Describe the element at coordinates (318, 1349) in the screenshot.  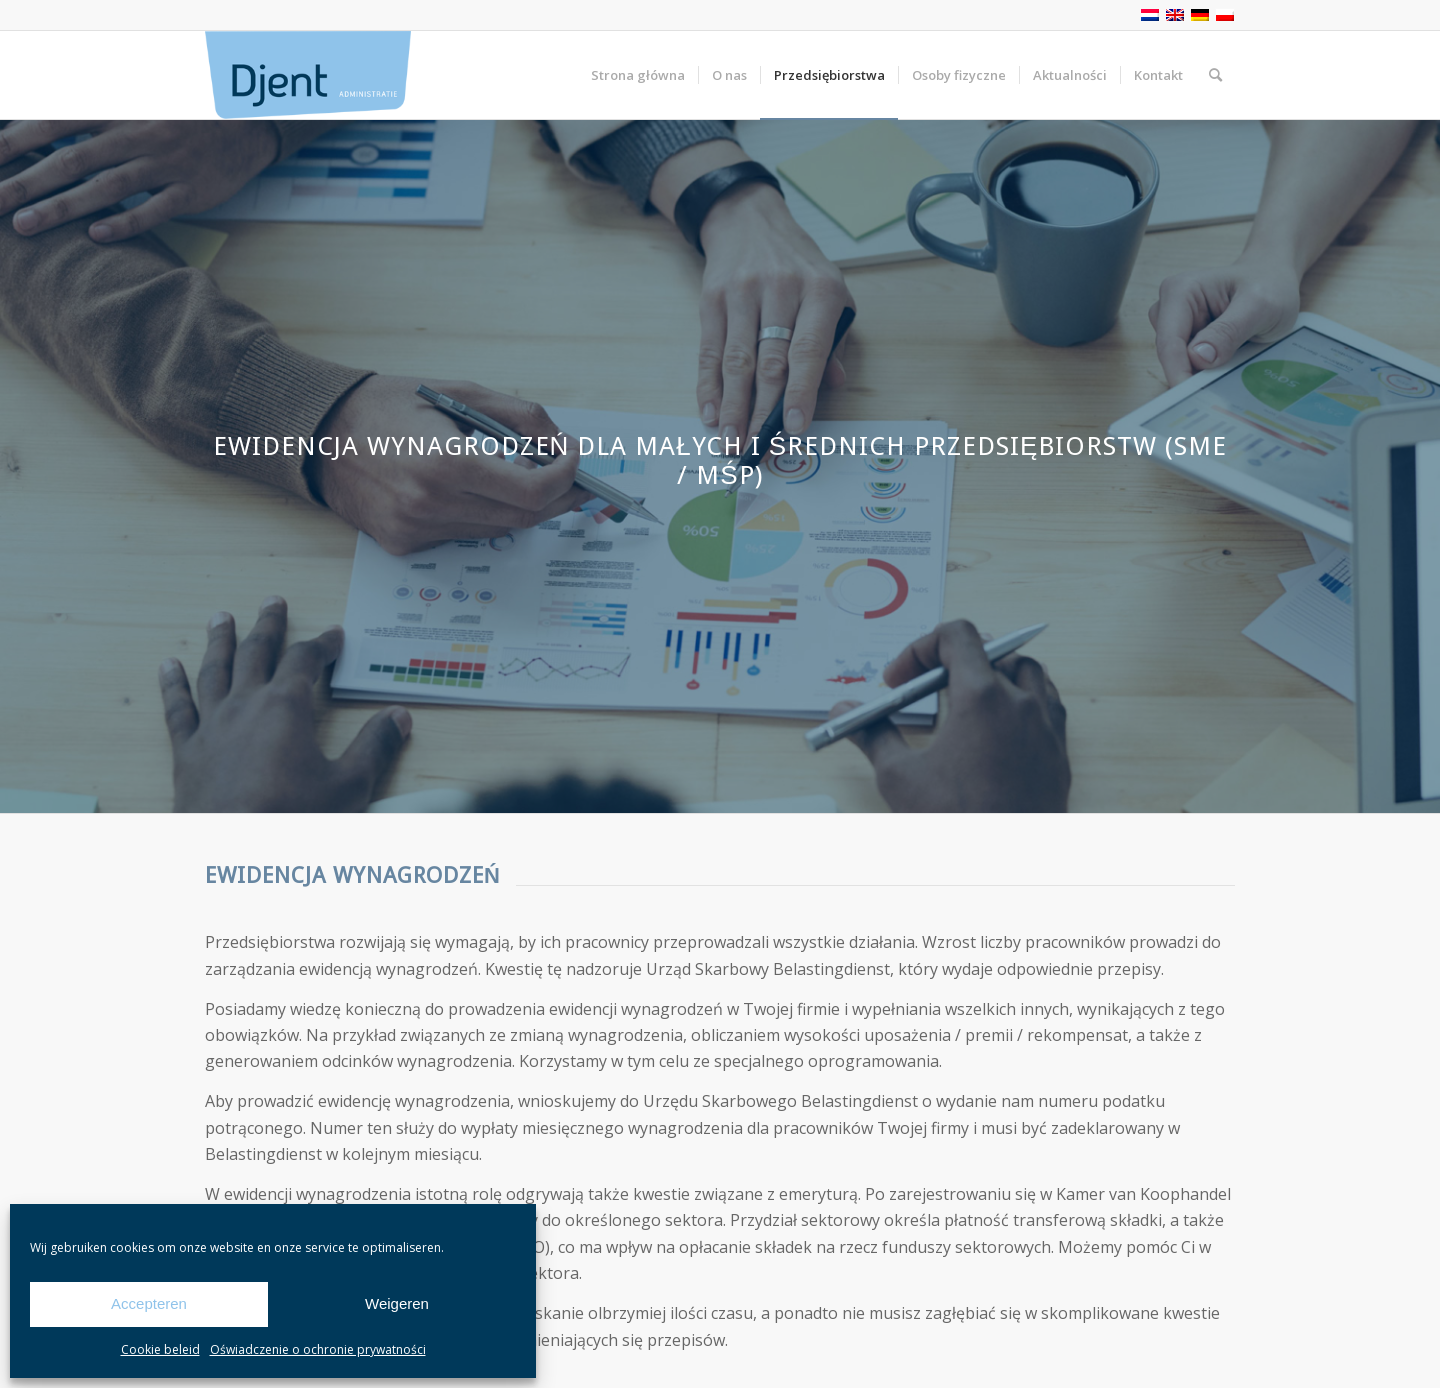
I see `Oświadczenie o ochronie prywatności` at that location.